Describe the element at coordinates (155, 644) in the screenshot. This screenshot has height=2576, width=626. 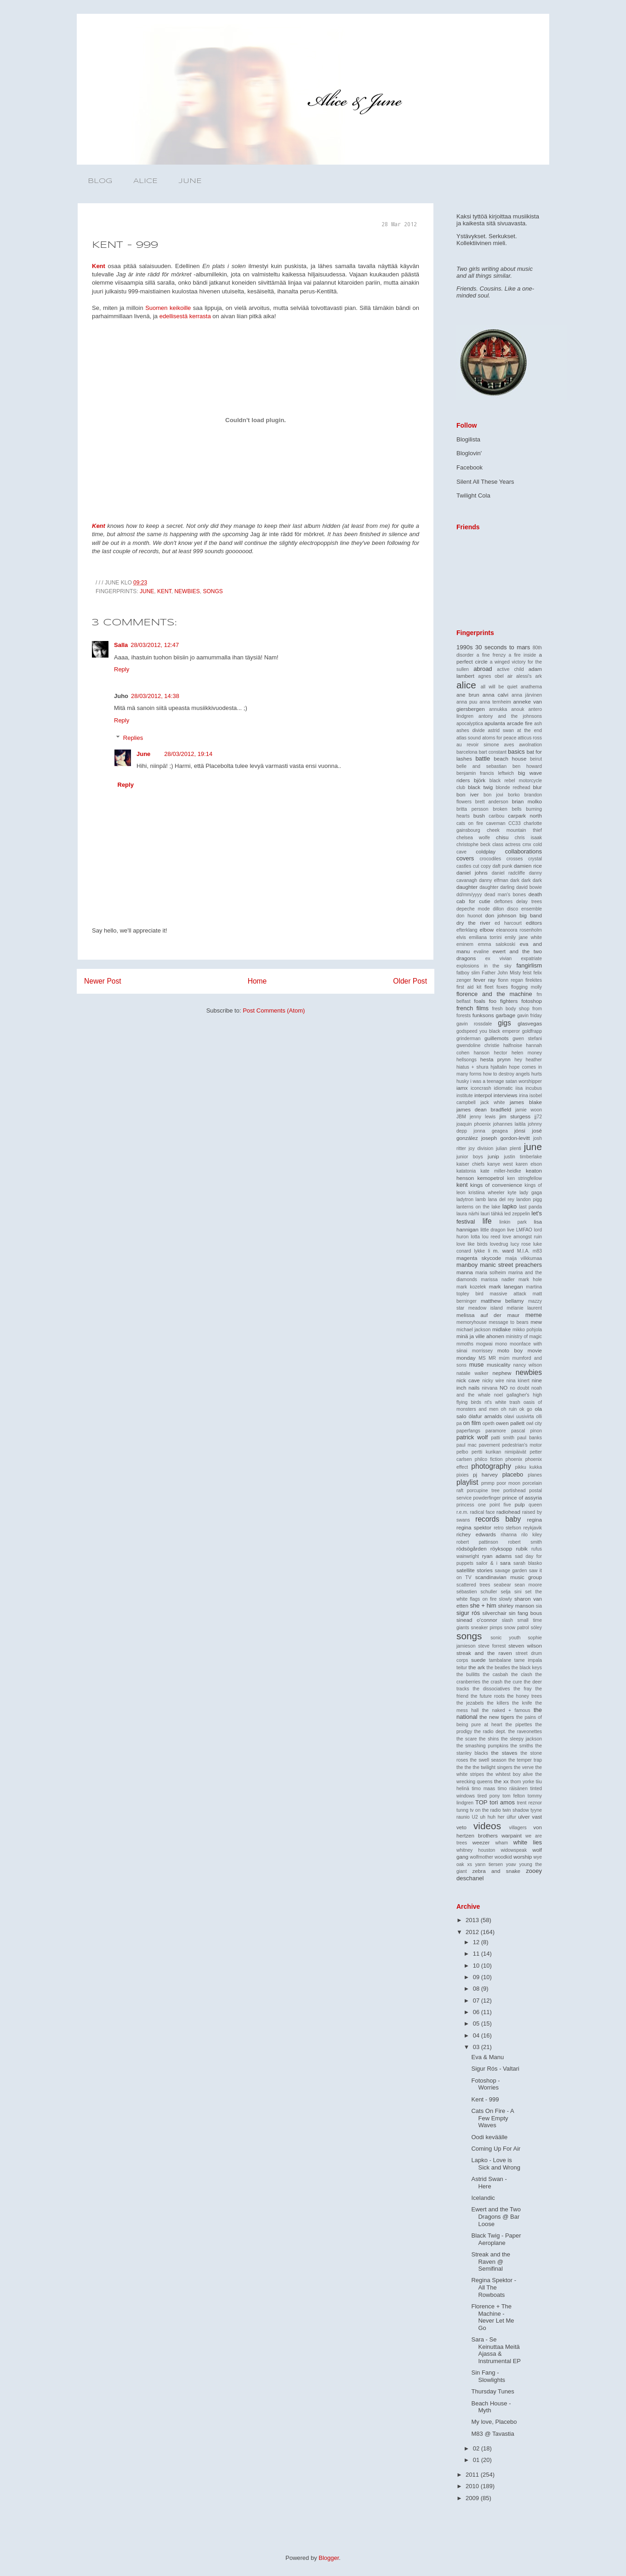
I see `28/03/2012, 12:47` at that location.